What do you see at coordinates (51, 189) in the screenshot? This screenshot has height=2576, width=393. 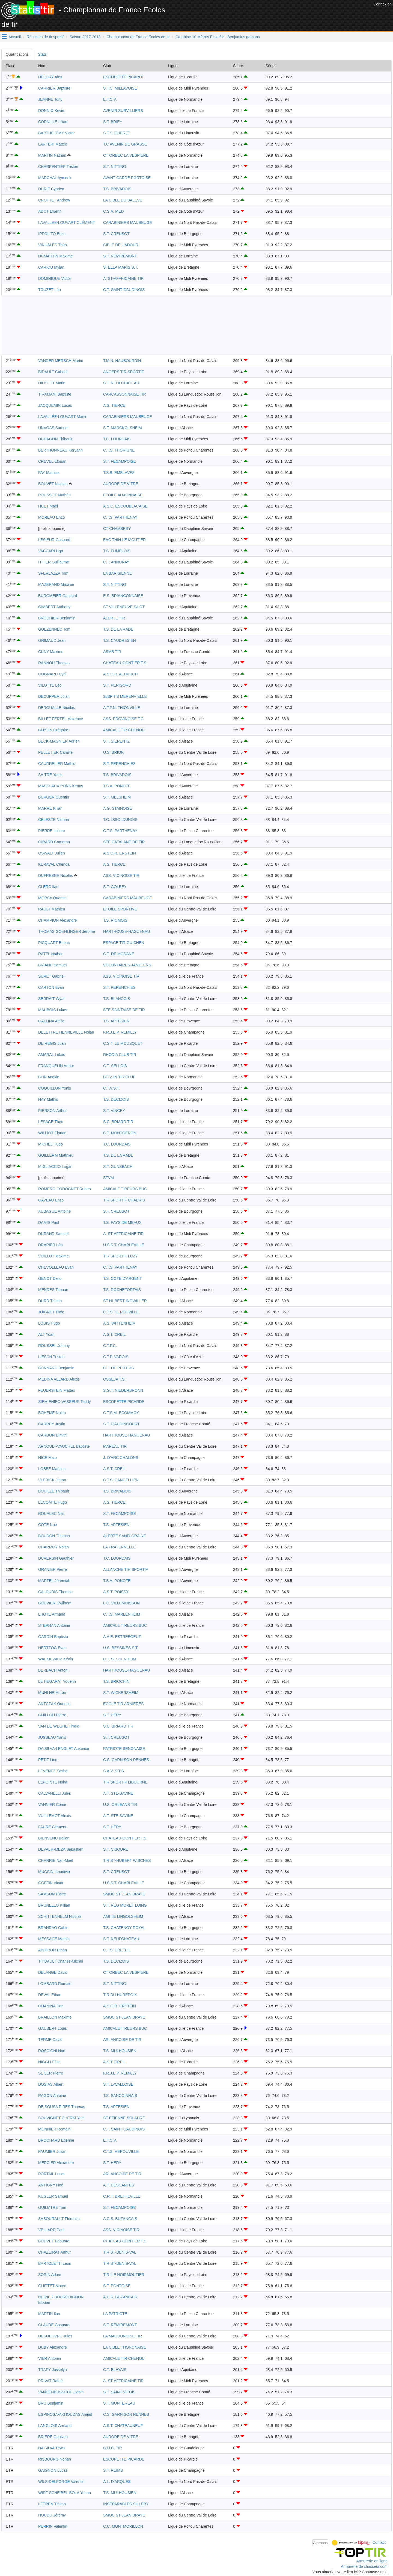 I see `DURIF Cyprien` at bounding box center [51, 189].